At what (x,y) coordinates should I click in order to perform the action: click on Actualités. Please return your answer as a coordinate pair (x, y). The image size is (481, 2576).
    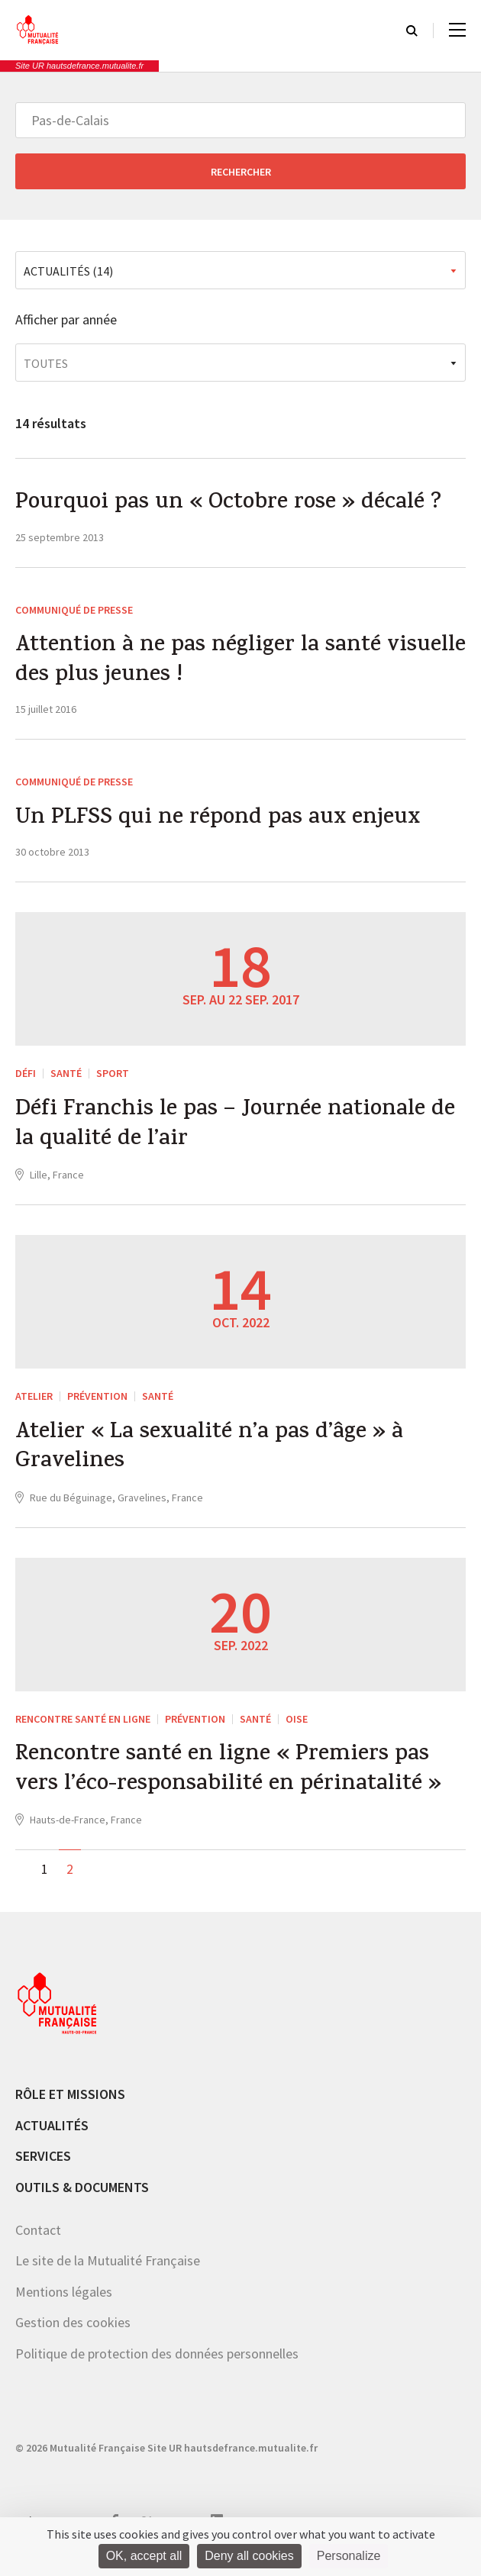
    Looking at the image, I should click on (52, 2137).